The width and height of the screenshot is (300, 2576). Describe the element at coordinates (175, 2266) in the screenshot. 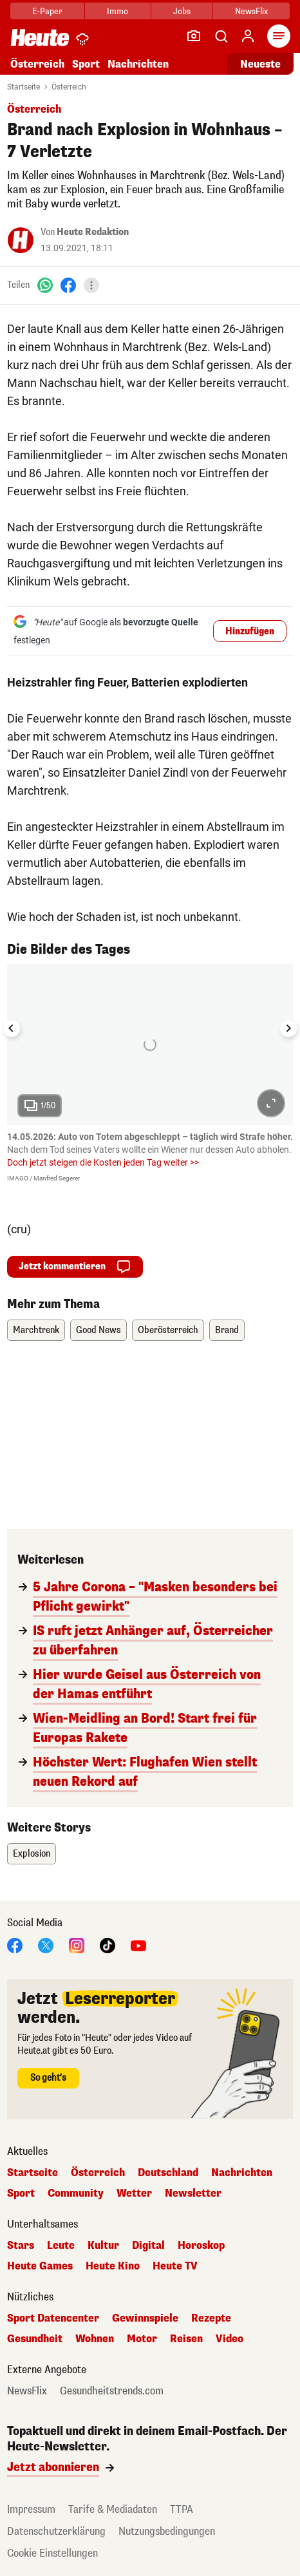

I see `Heute TV` at that location.